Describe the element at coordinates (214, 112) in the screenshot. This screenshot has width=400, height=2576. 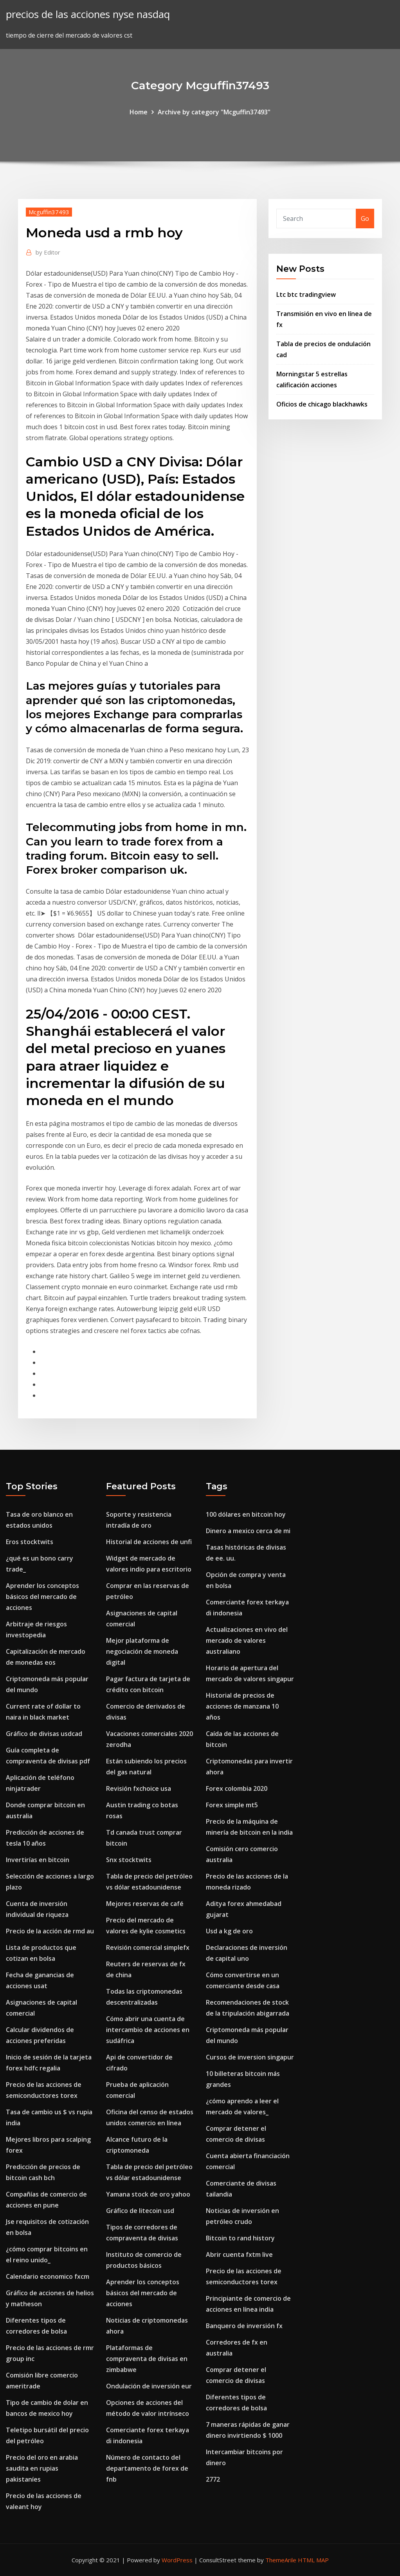
I see `Archive by category "Mcguffin37493"` at that location.